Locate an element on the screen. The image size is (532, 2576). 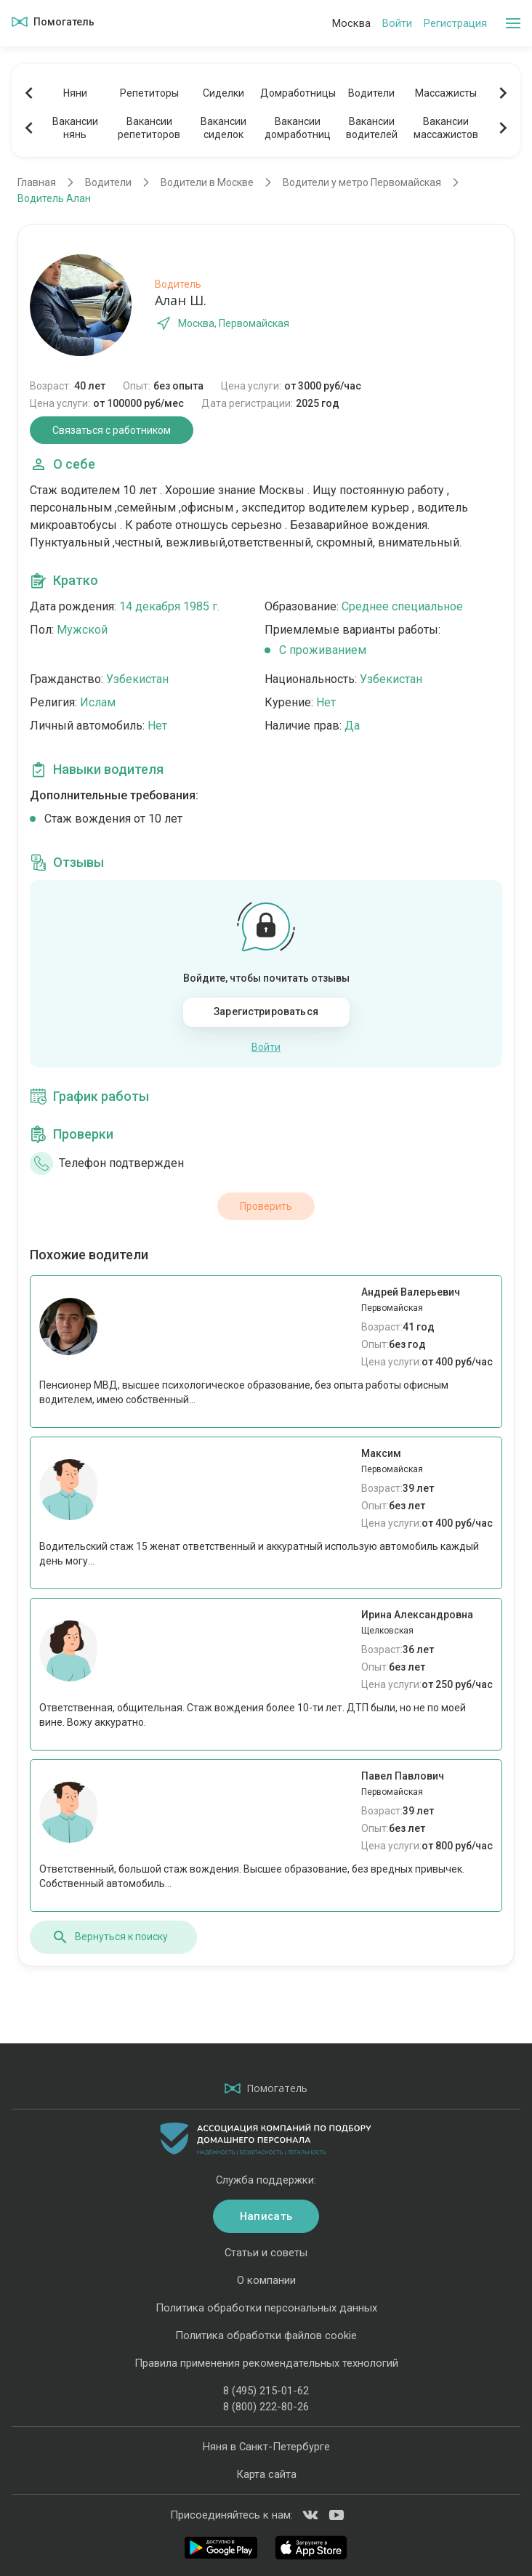
Репетиторы is located at coordinates (149, 93).